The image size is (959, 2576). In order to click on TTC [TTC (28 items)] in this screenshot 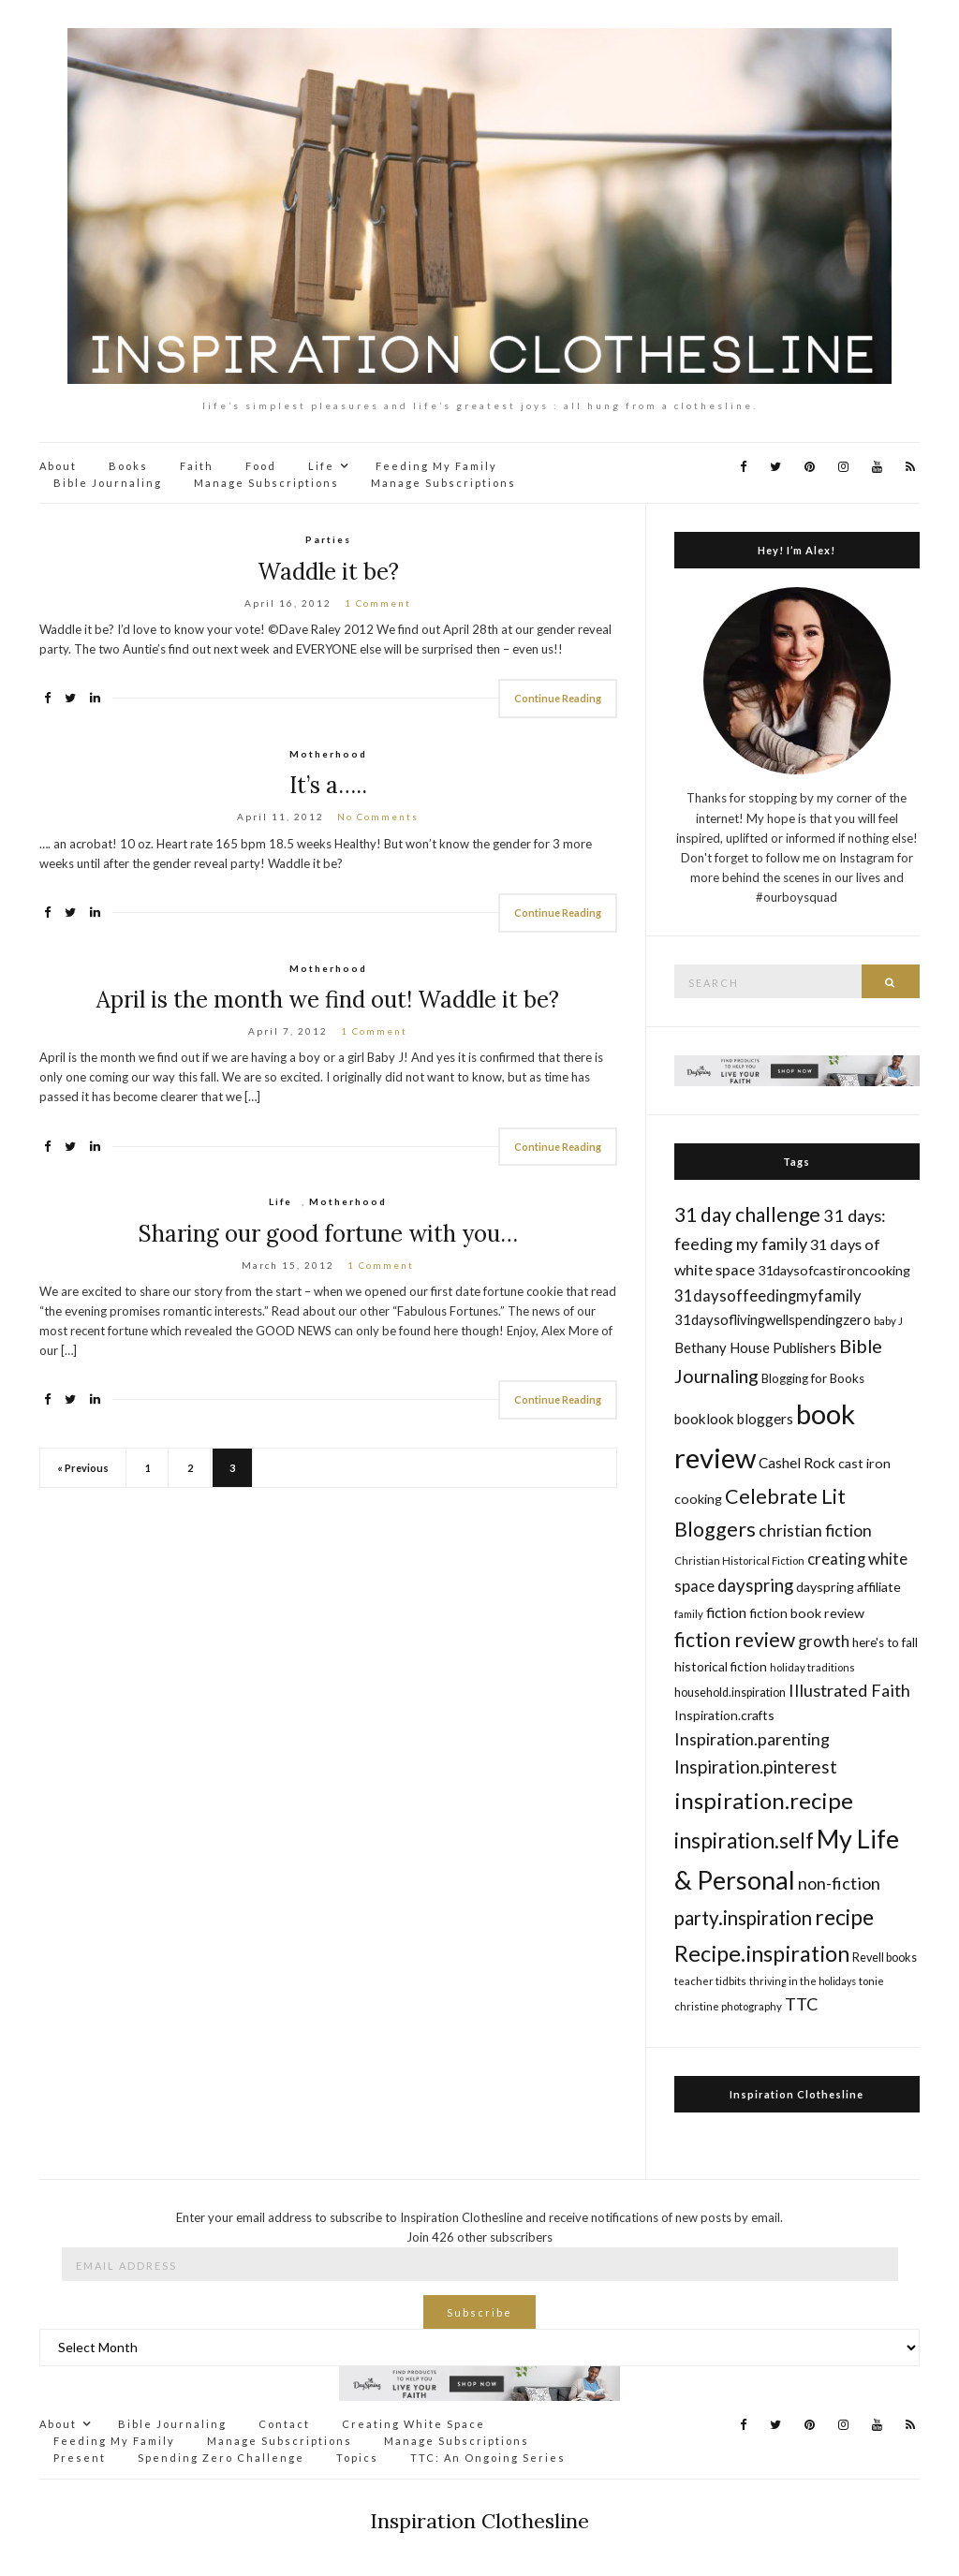, I will do `click(802, 2004)`.